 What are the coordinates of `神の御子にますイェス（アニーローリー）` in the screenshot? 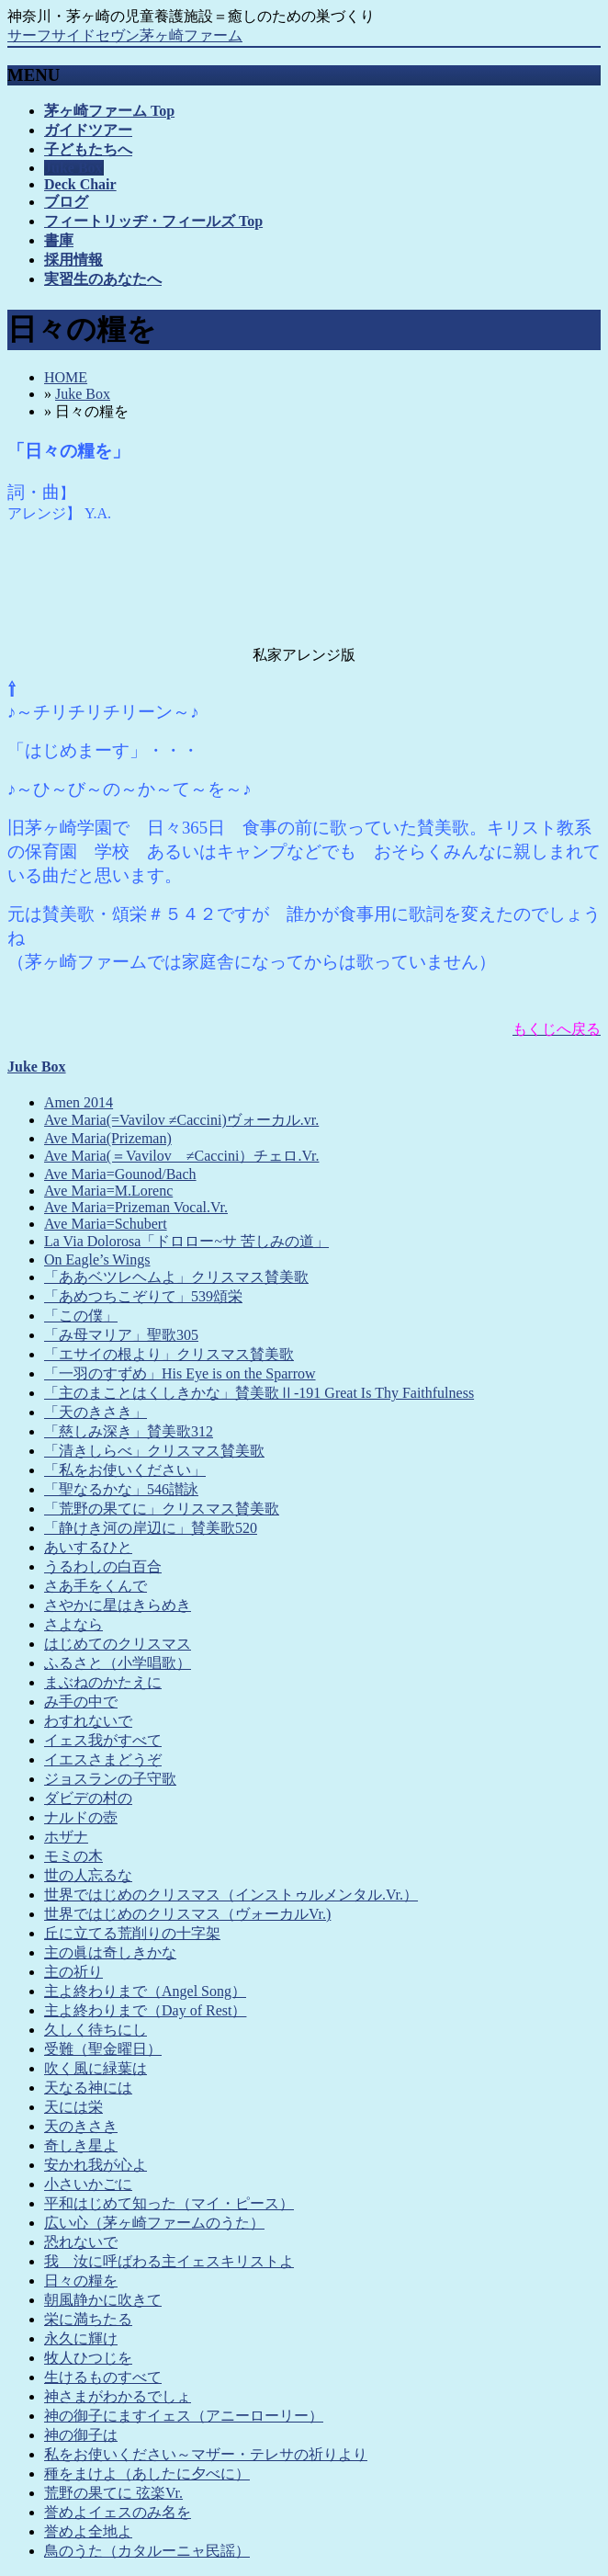 It's located at (183, 2415).